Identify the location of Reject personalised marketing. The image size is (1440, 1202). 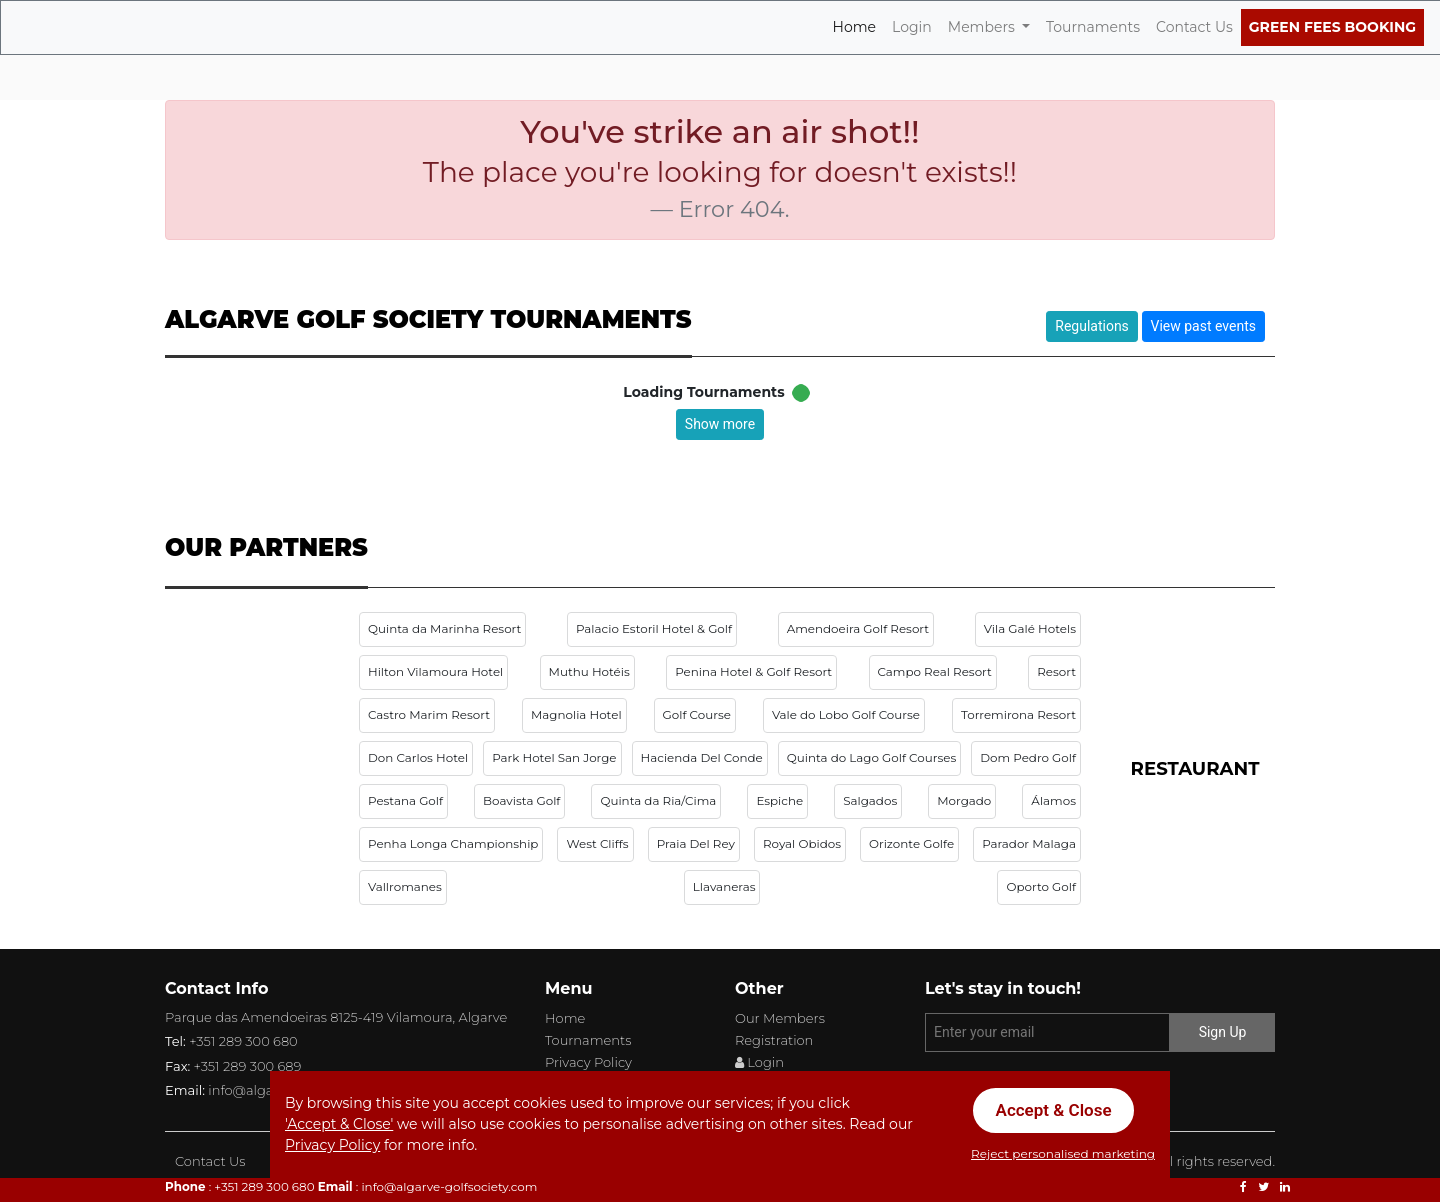
(1063, 1153).